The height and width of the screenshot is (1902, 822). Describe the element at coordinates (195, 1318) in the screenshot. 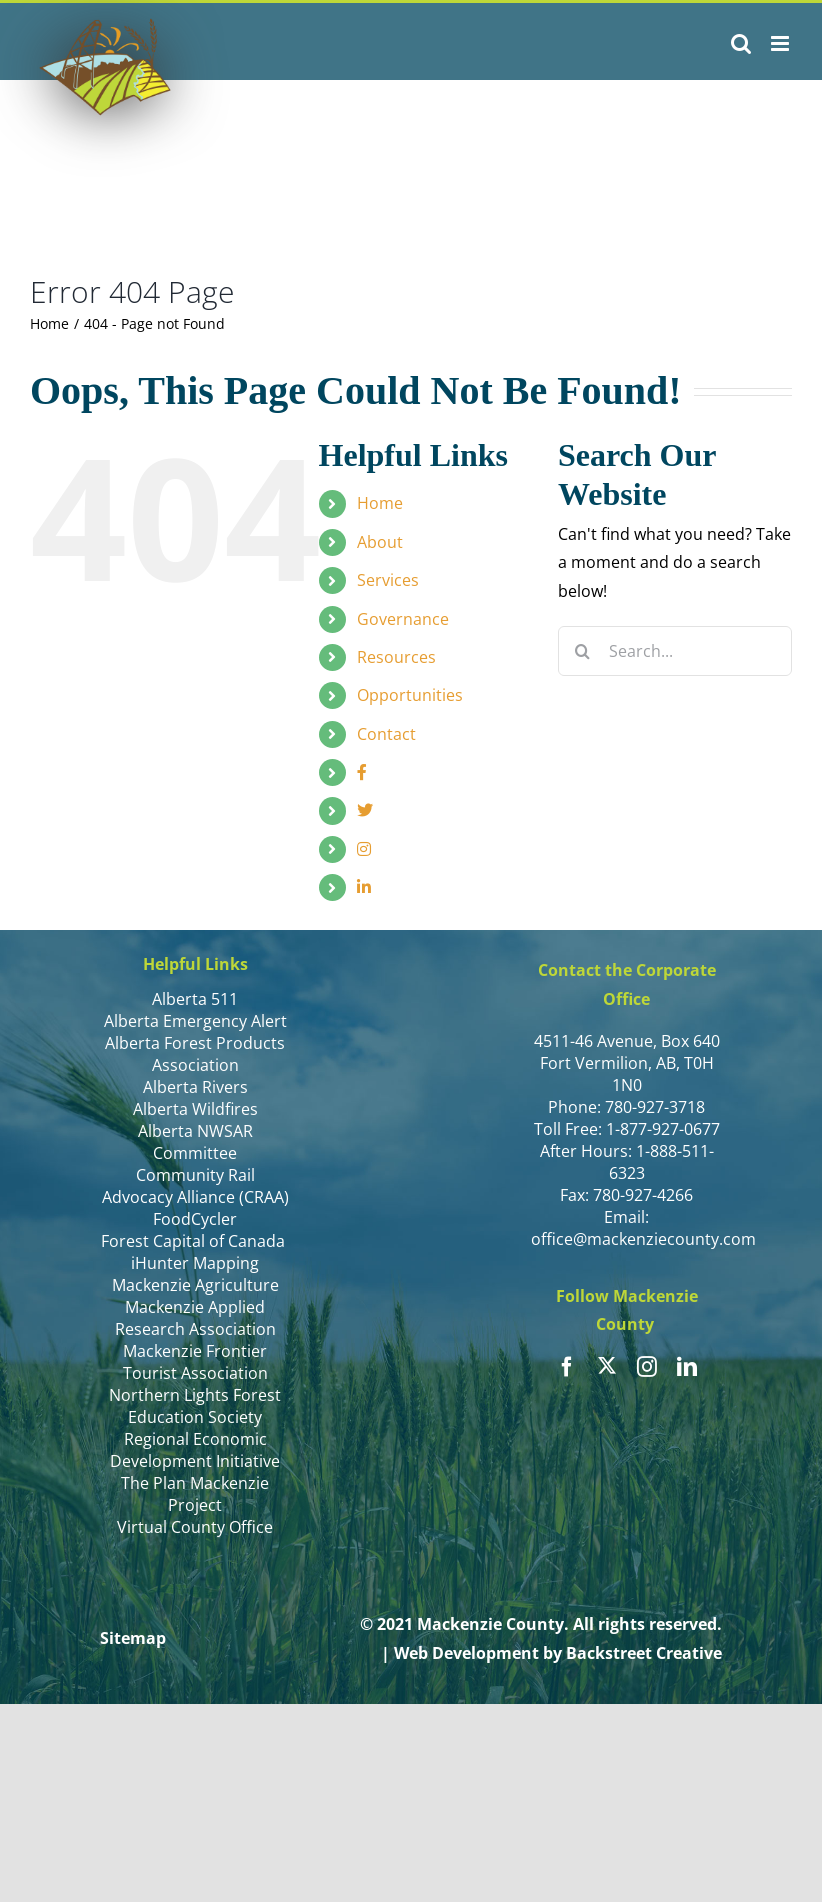

I see `Mackenzie Applied Research Association` at that location.